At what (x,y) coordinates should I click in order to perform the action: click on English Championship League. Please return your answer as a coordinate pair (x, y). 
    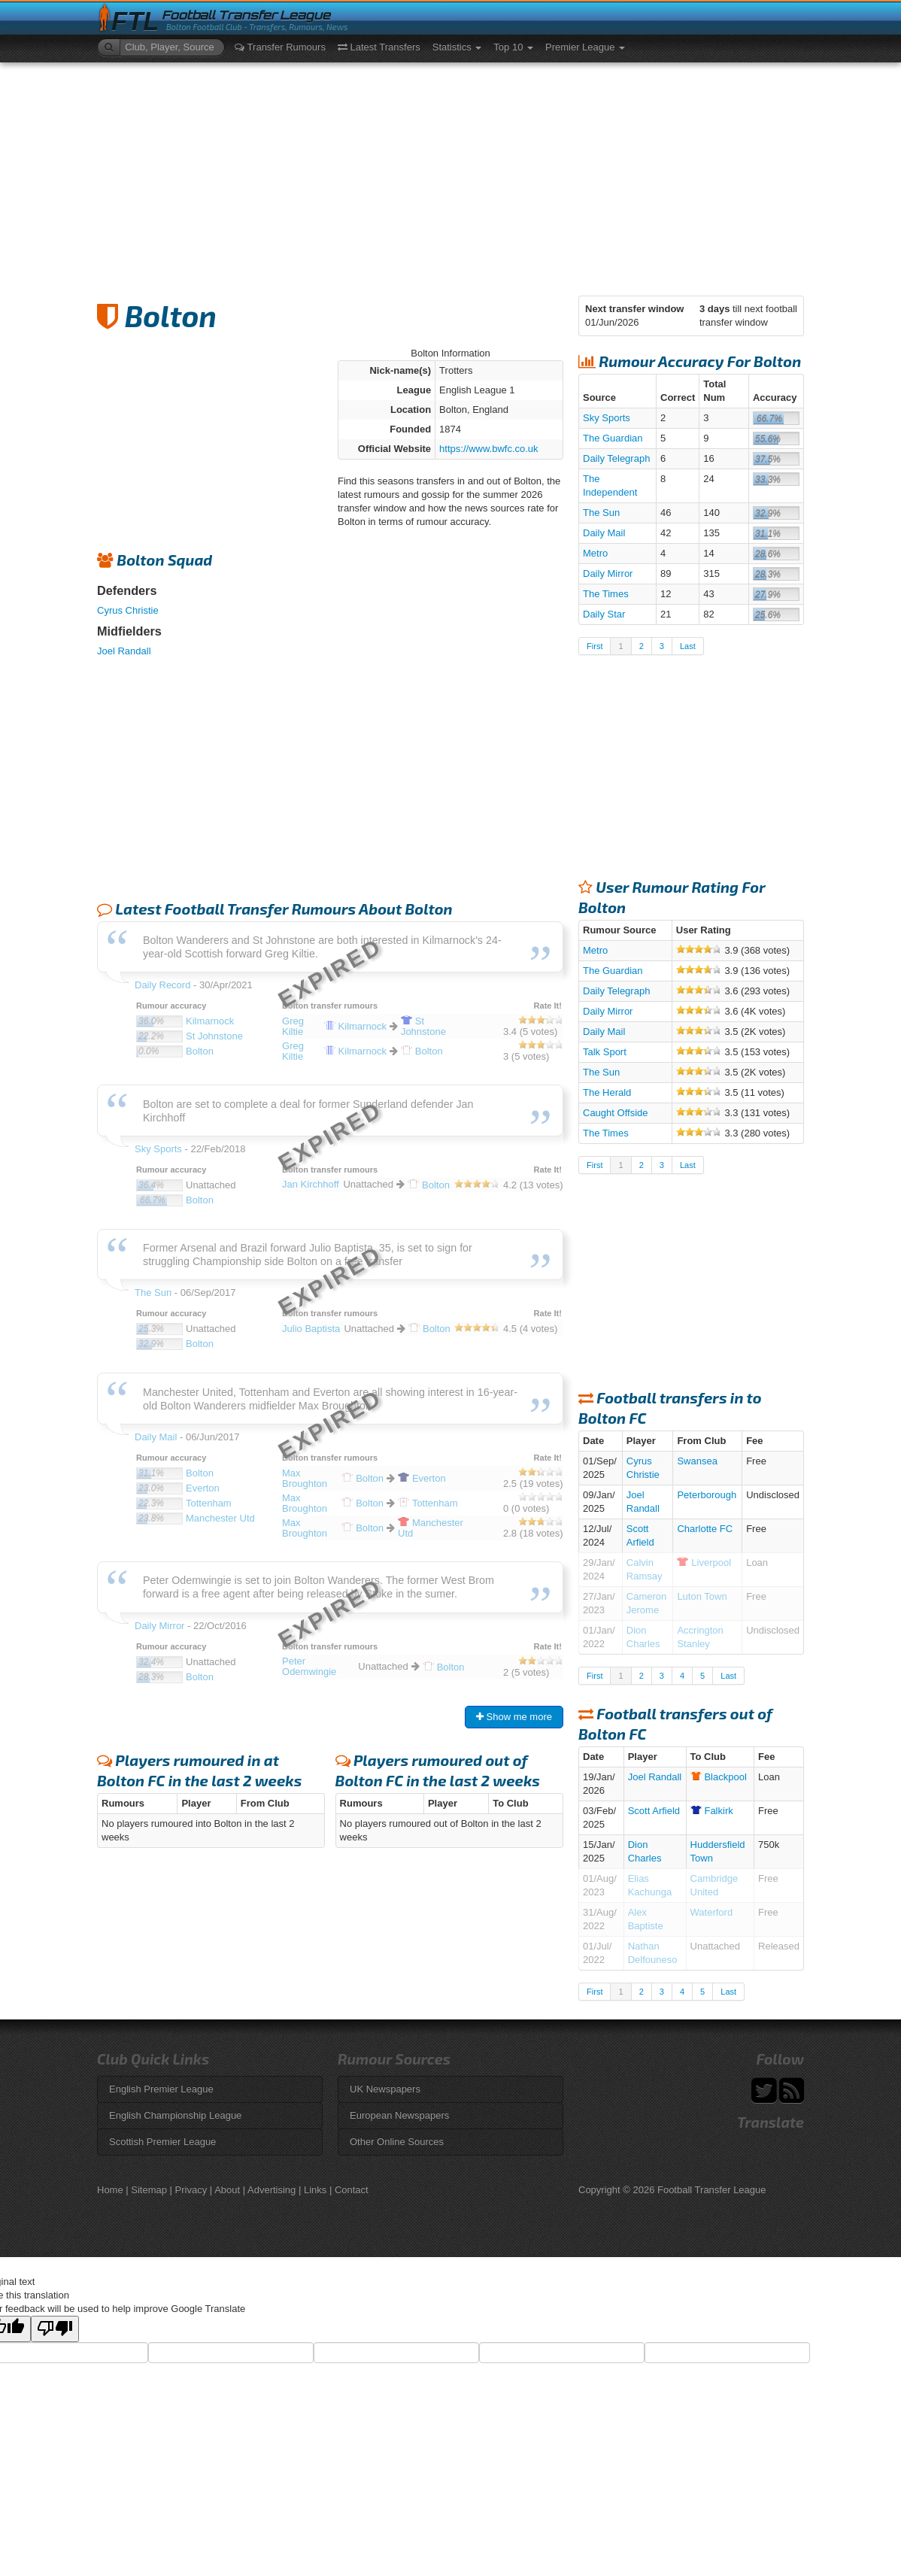
    Looking at the image, I should click on (175, 2115).